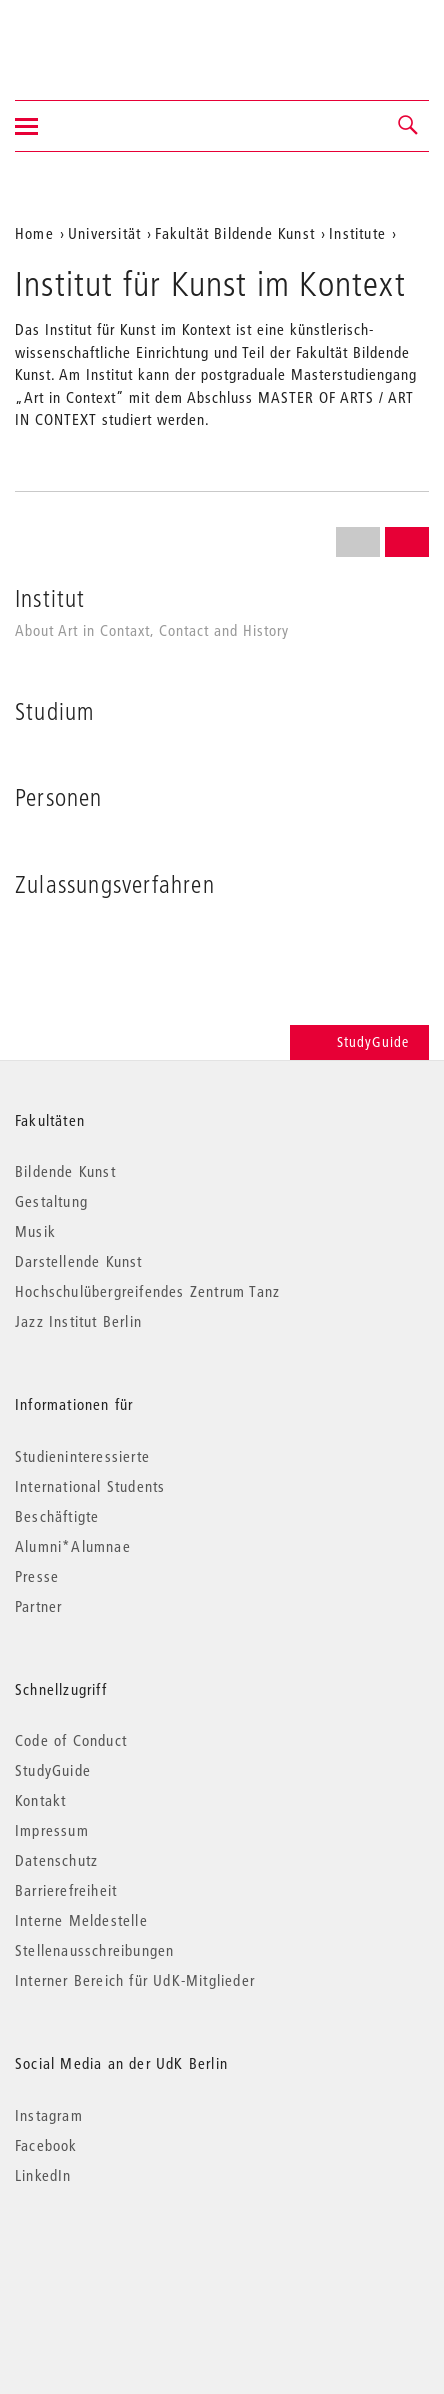 This screenshot has height=2394, width=444. What do you see at coordinates (65, 1171) in the screenshot?
I see `Bildende Kunst` at bounding box center [65, 1171].